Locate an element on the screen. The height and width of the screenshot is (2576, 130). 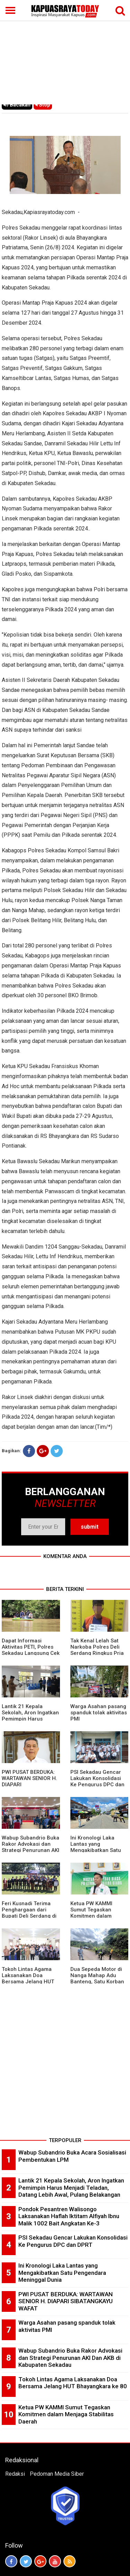
Lantik 21 Kepala Sekolah, Aron Ingatkan Pemimpin Harus Menjadi Teladan, Datang Lebih Awal, Pulang Belakangan is located at coordinates (71, 2187).